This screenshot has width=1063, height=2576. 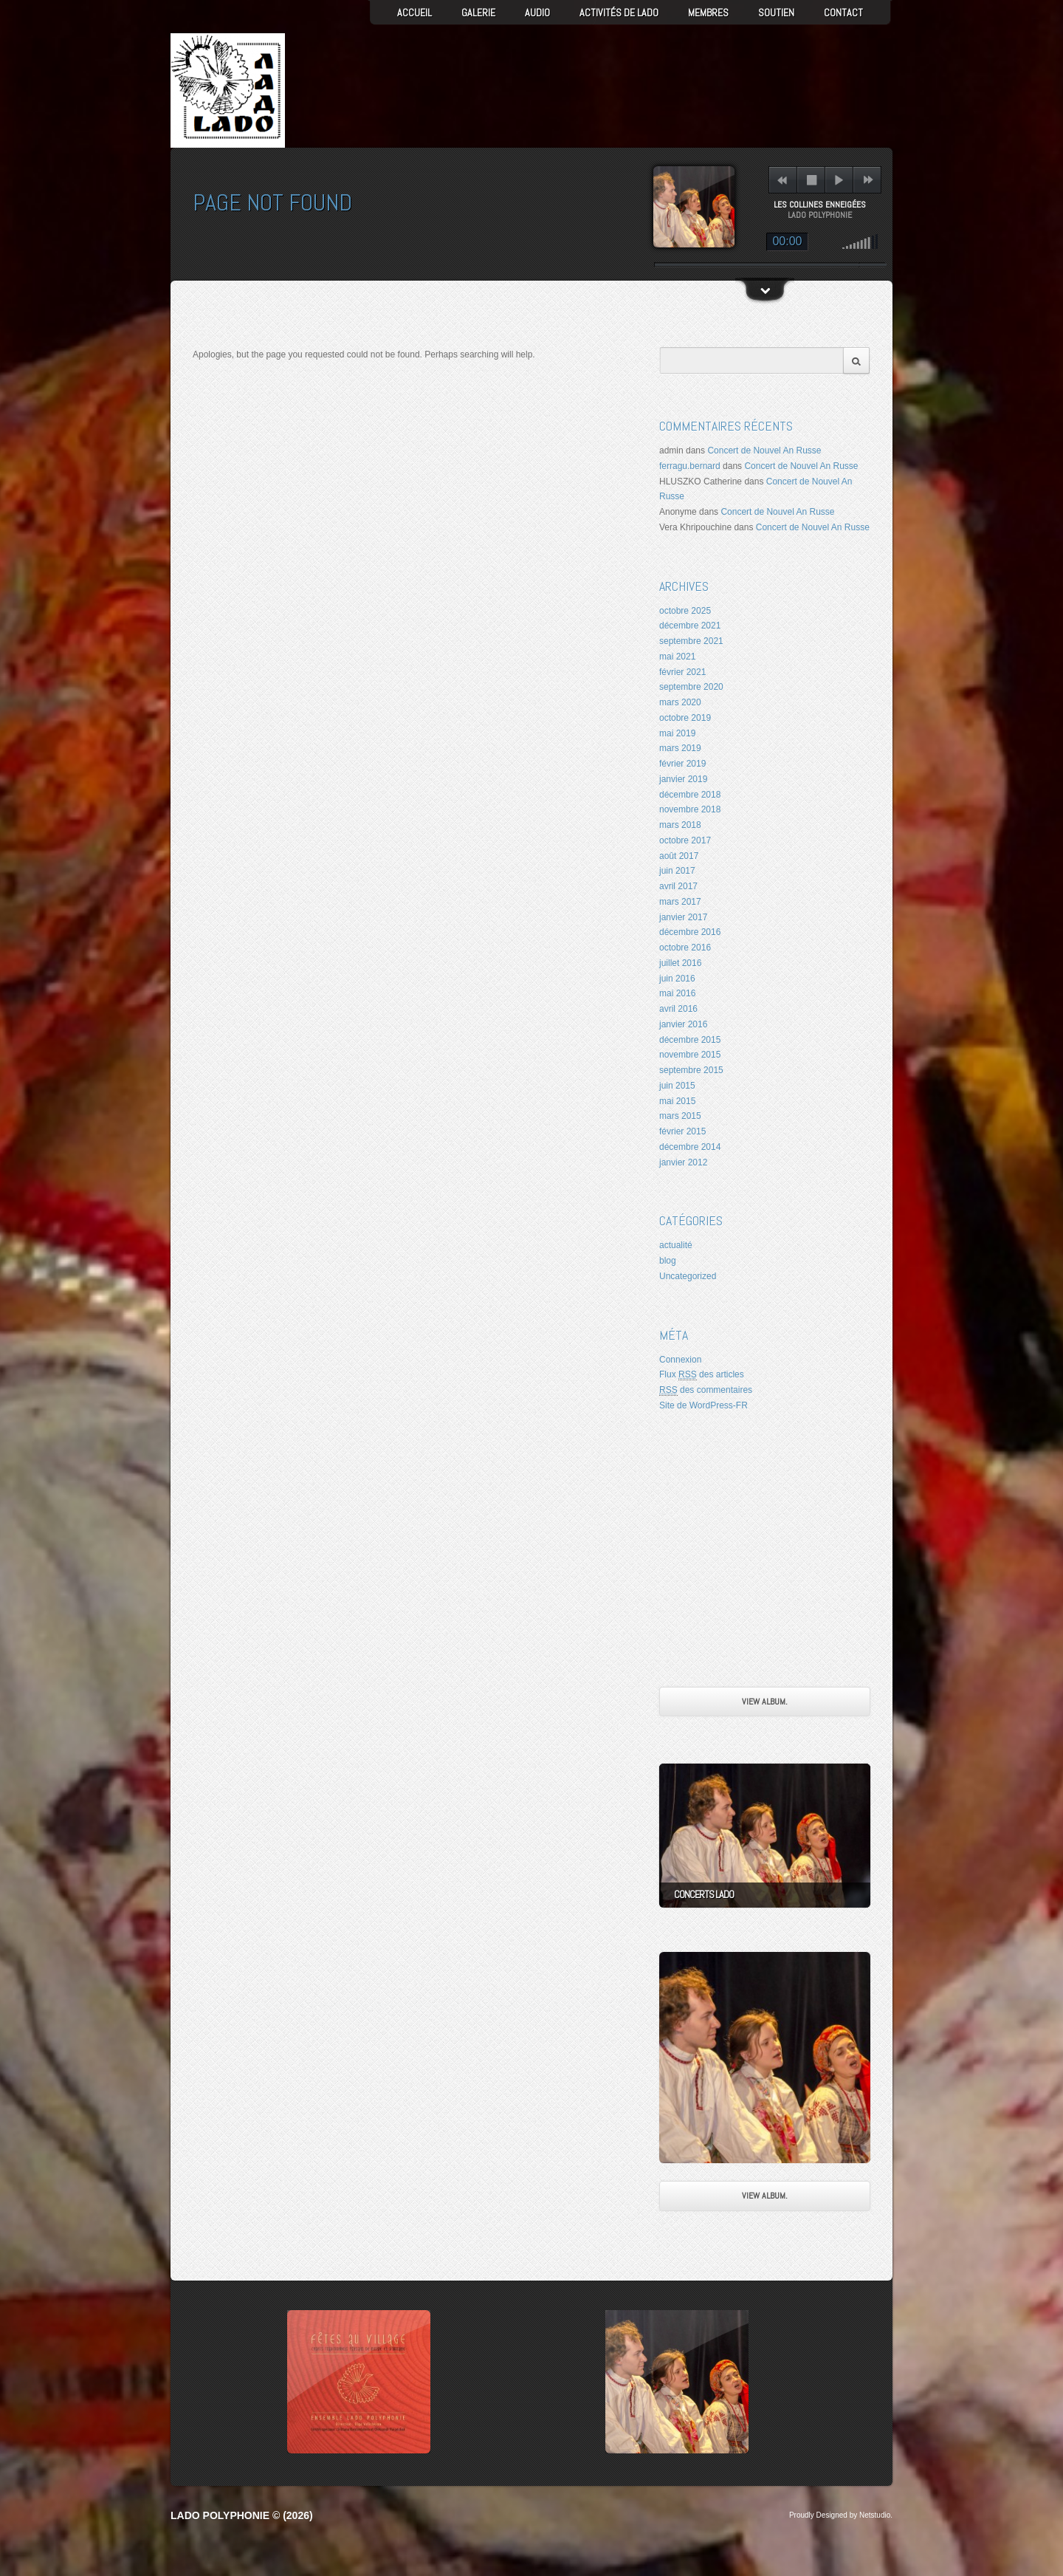 I want to click on previous, so click(x=782, y=180).